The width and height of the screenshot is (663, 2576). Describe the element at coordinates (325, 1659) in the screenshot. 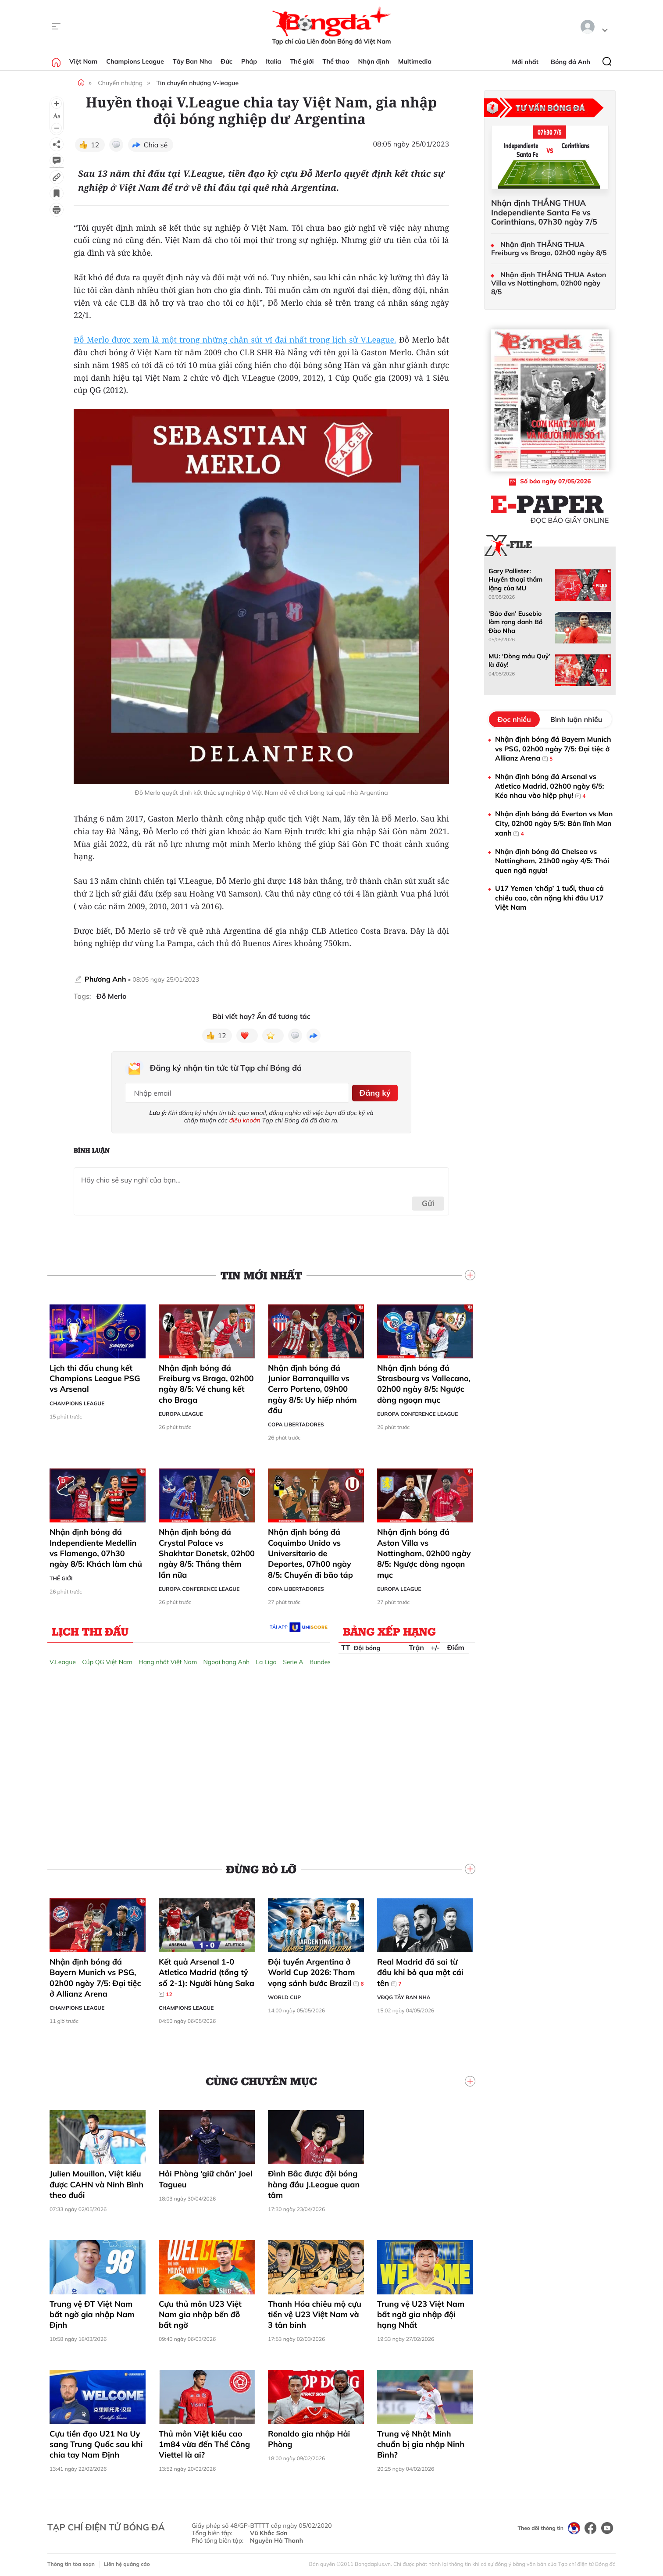

I see `Bundesliga` at that location.